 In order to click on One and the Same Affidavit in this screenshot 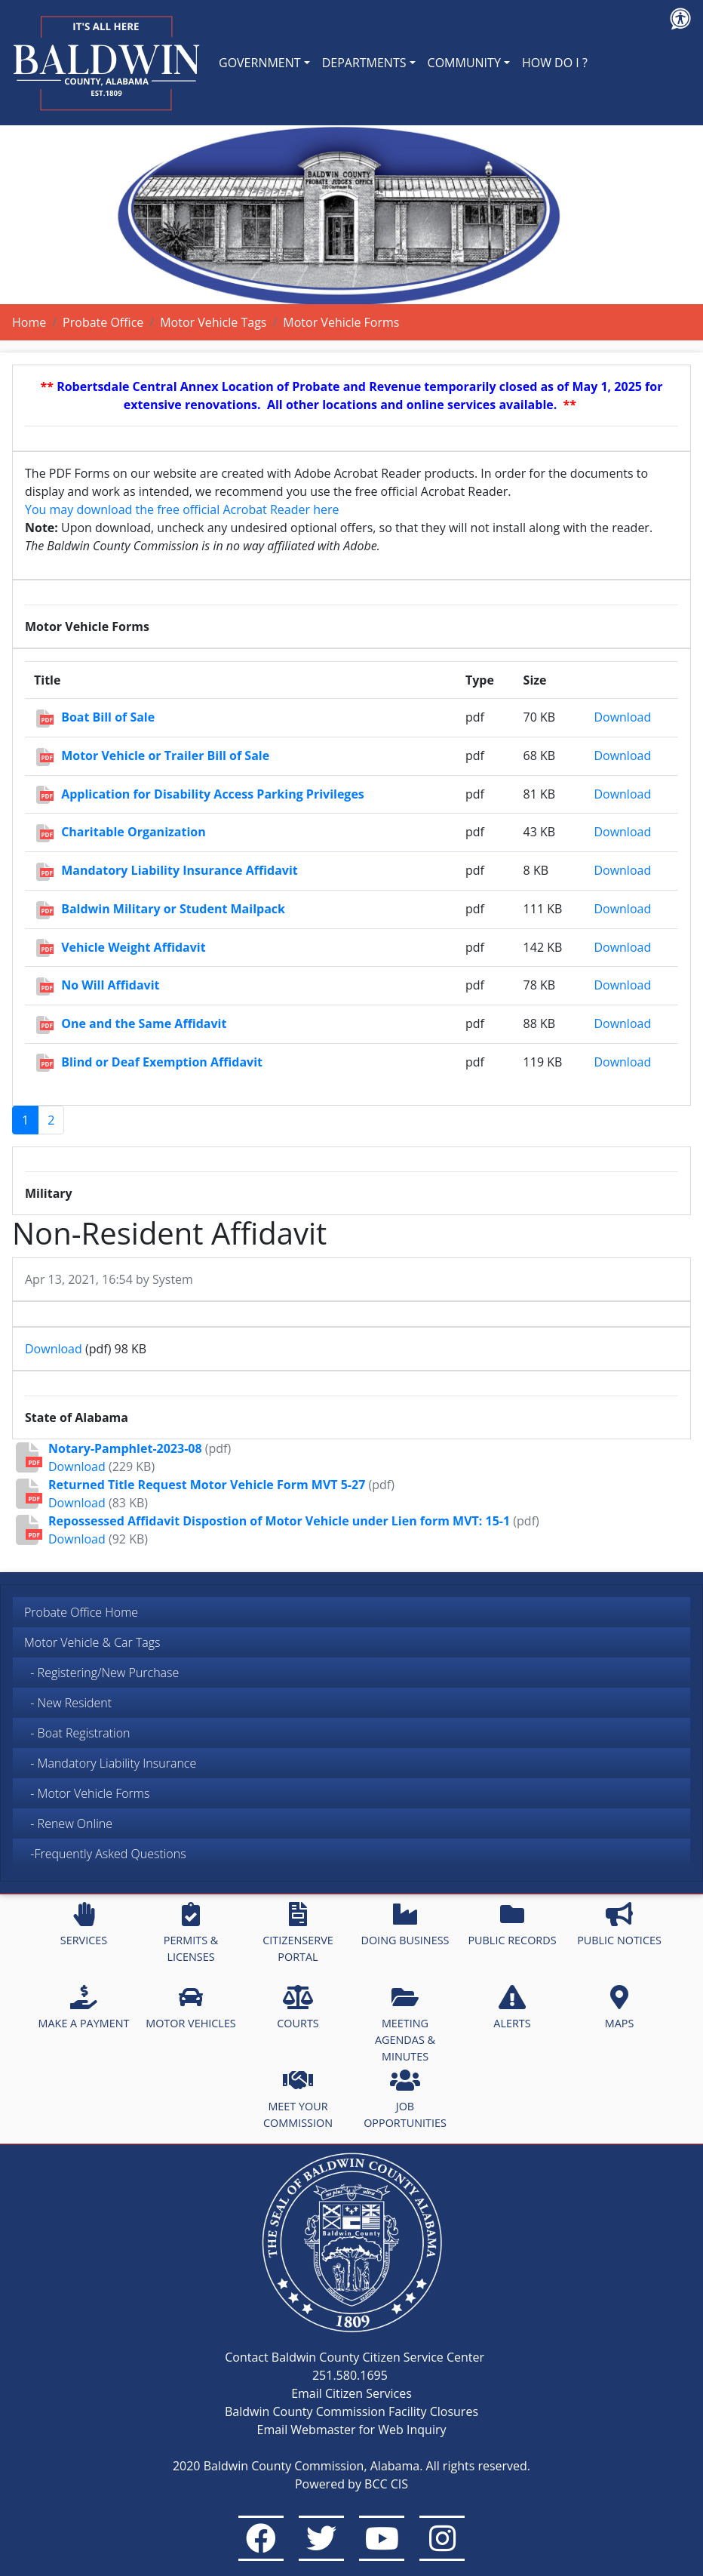, I will do `click(143, 1023)`.